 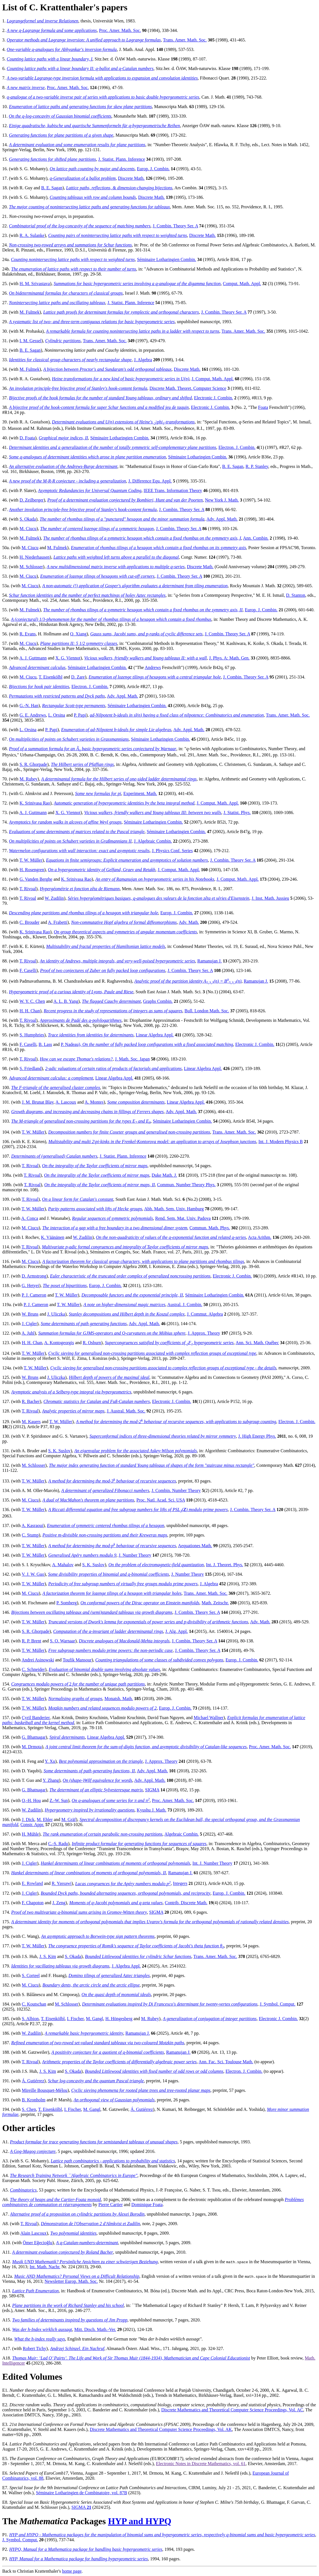 What do you see at coordinates (113, 1068) in the screenshot?
I see `2-adic valuations of certain ratios of products of factorials and applications` at bounding box center [113, 1068].